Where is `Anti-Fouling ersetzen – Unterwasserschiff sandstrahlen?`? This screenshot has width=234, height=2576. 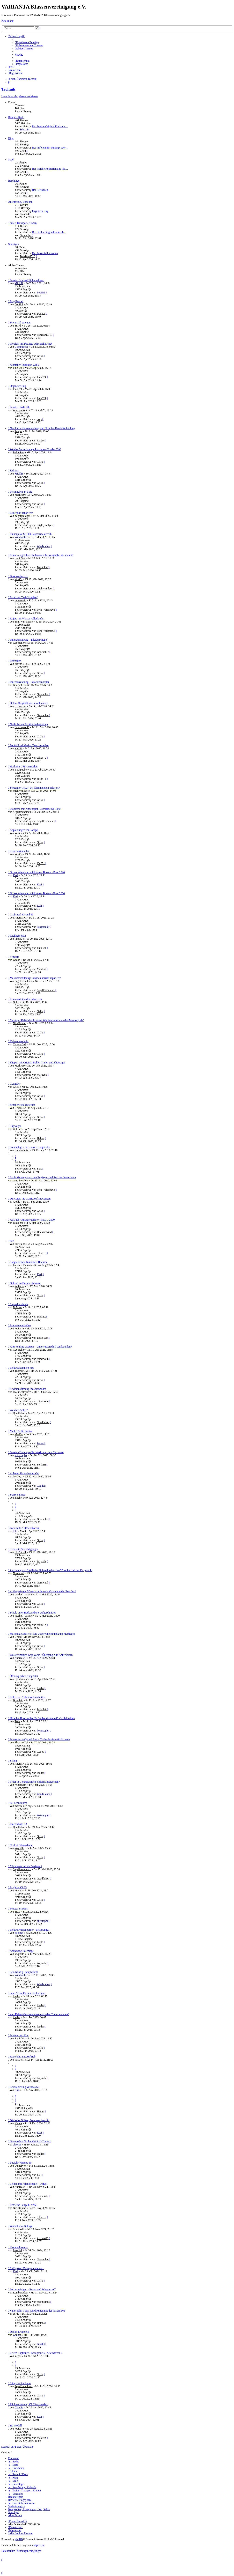 Anti-Fouling ersetzen – Unterwasserschiff sandstrahlen? is located at coordinates (41, 1346).